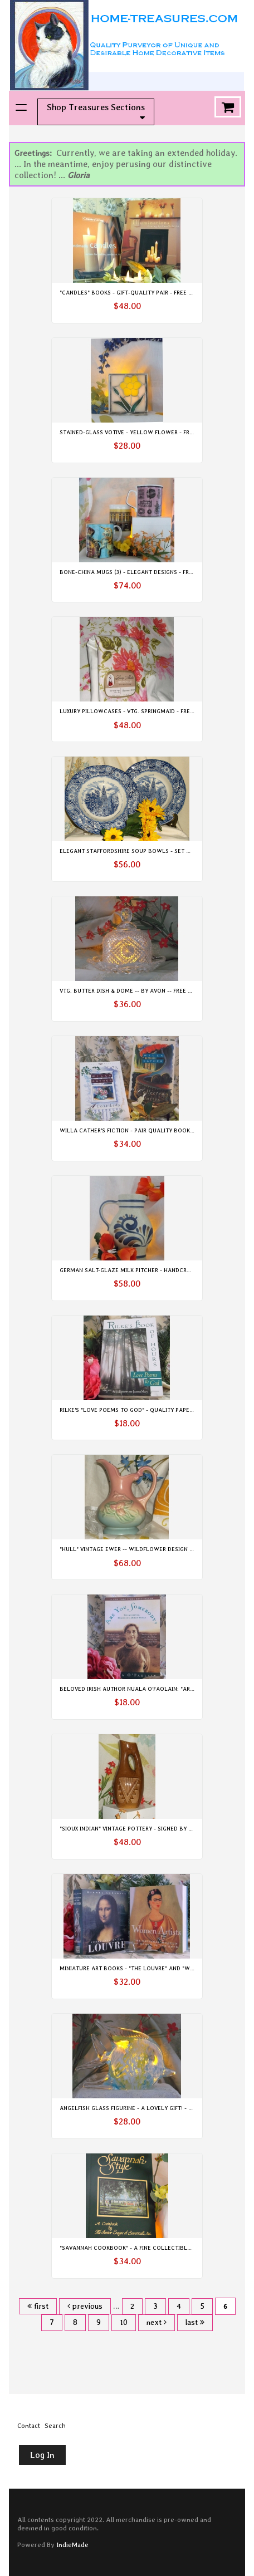  Describe the element at coordinates (137, 990) in the screenshot. I see `Vtg. Butter Dish & Dome -- by Avon -- Free Shipping!` at that location.